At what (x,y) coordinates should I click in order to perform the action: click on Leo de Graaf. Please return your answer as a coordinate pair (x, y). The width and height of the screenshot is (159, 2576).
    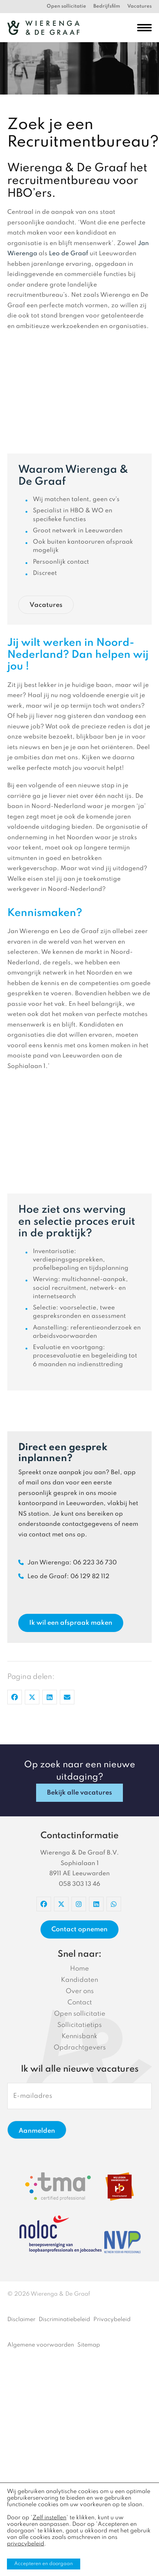
    Looking at the image, I should click on (68, 254).